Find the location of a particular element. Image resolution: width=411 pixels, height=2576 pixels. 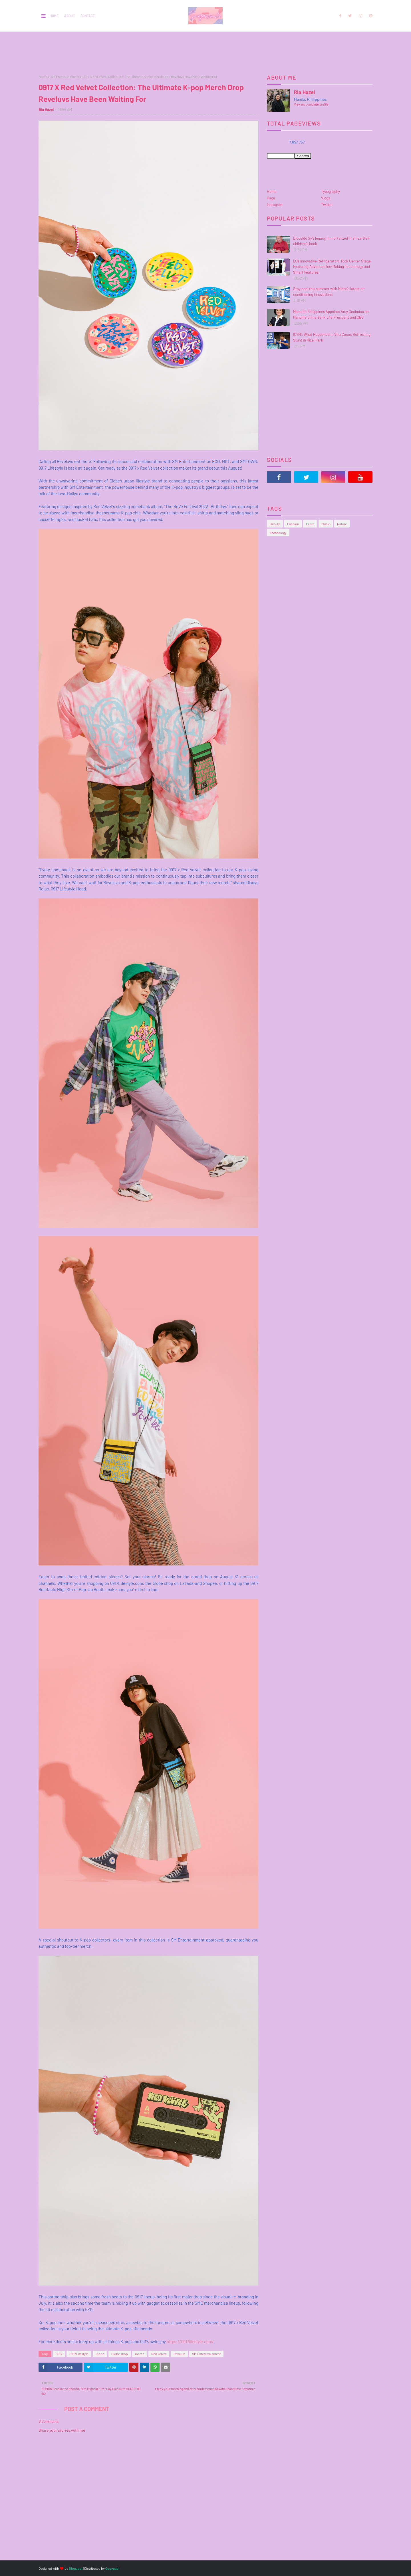

Music is located at coordinates (325, 524).